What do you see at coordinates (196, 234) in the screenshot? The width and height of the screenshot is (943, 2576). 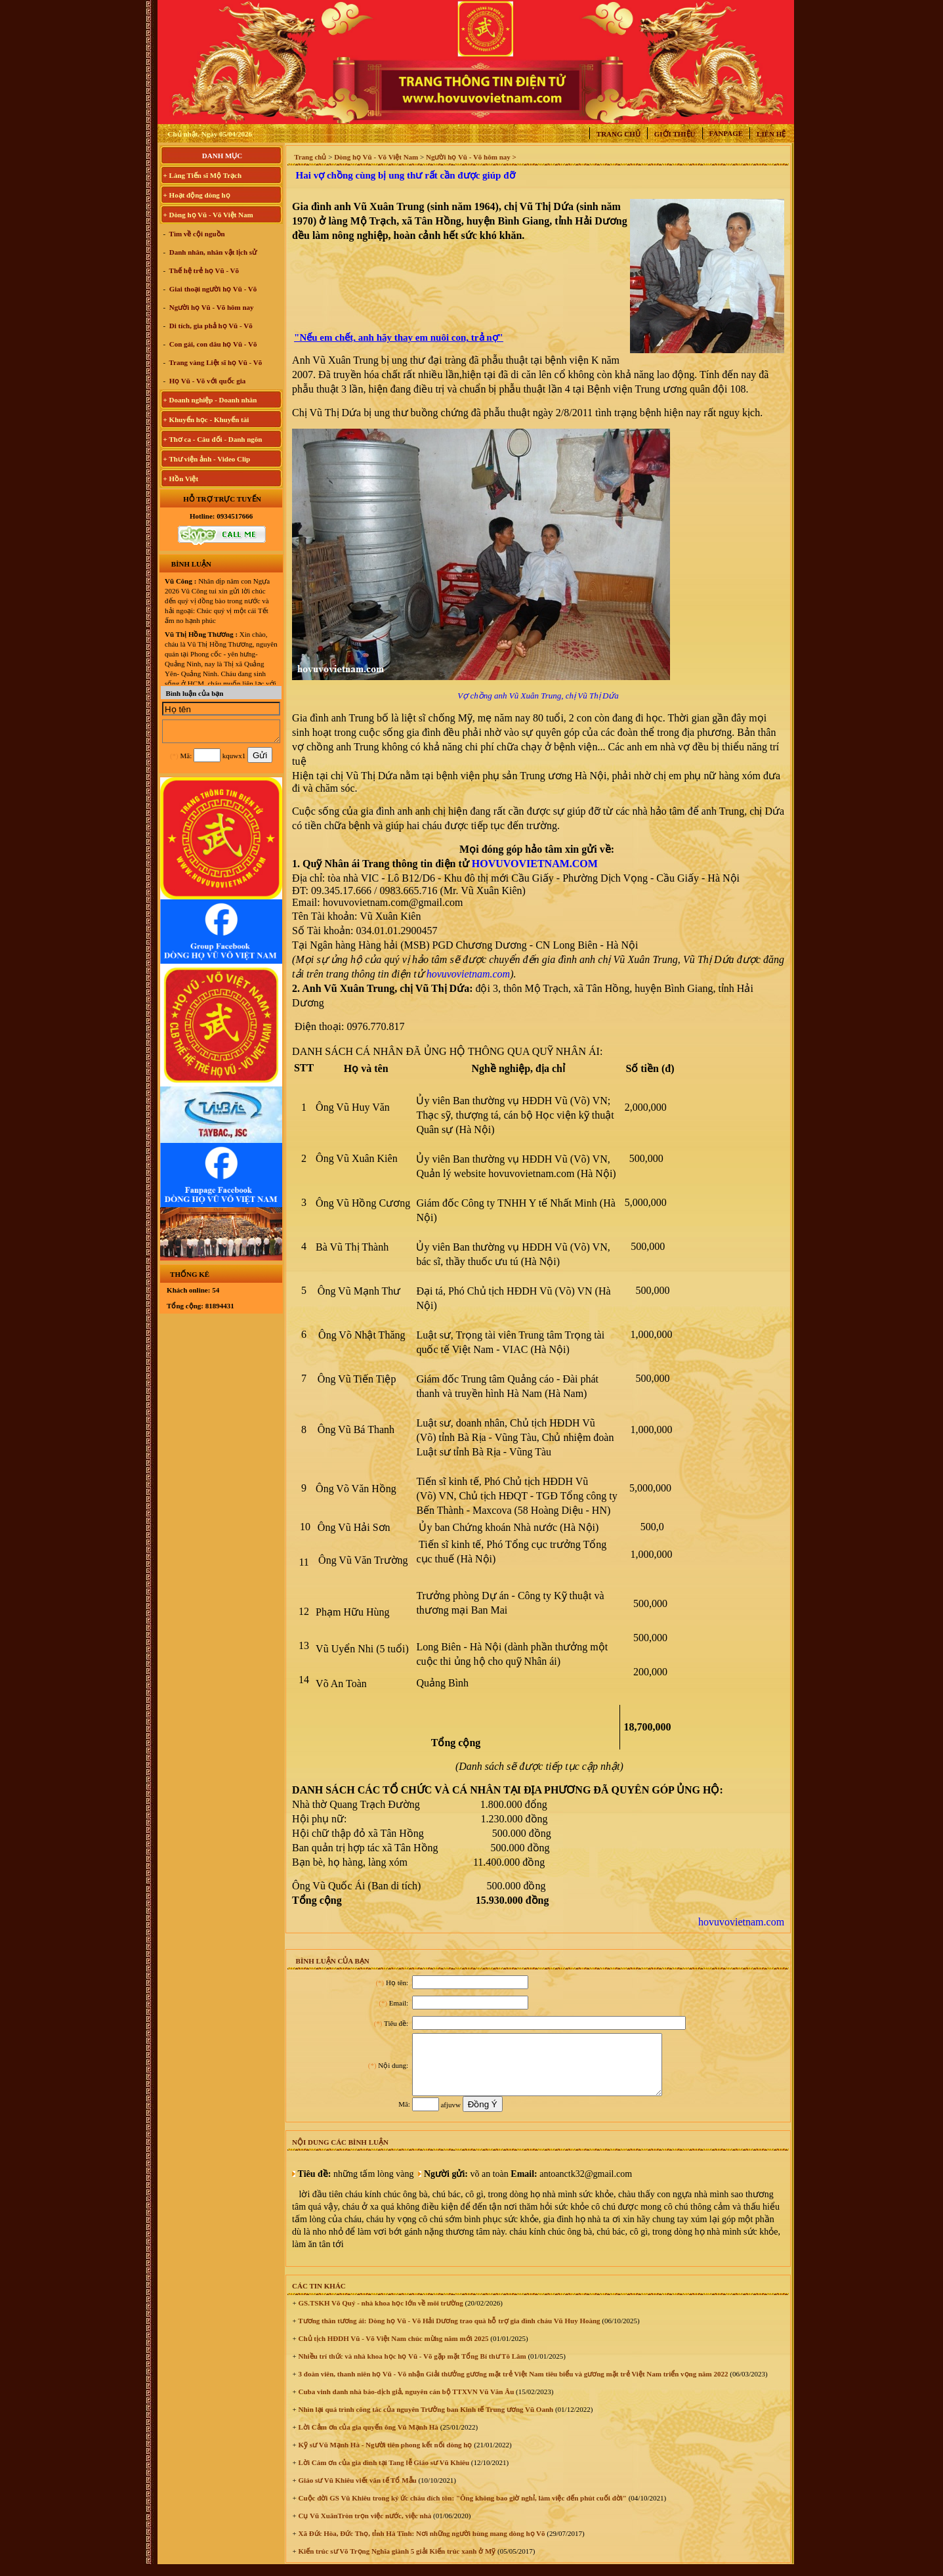 I see `Tìm về cội nguồn` at bounding box center [196, 234].